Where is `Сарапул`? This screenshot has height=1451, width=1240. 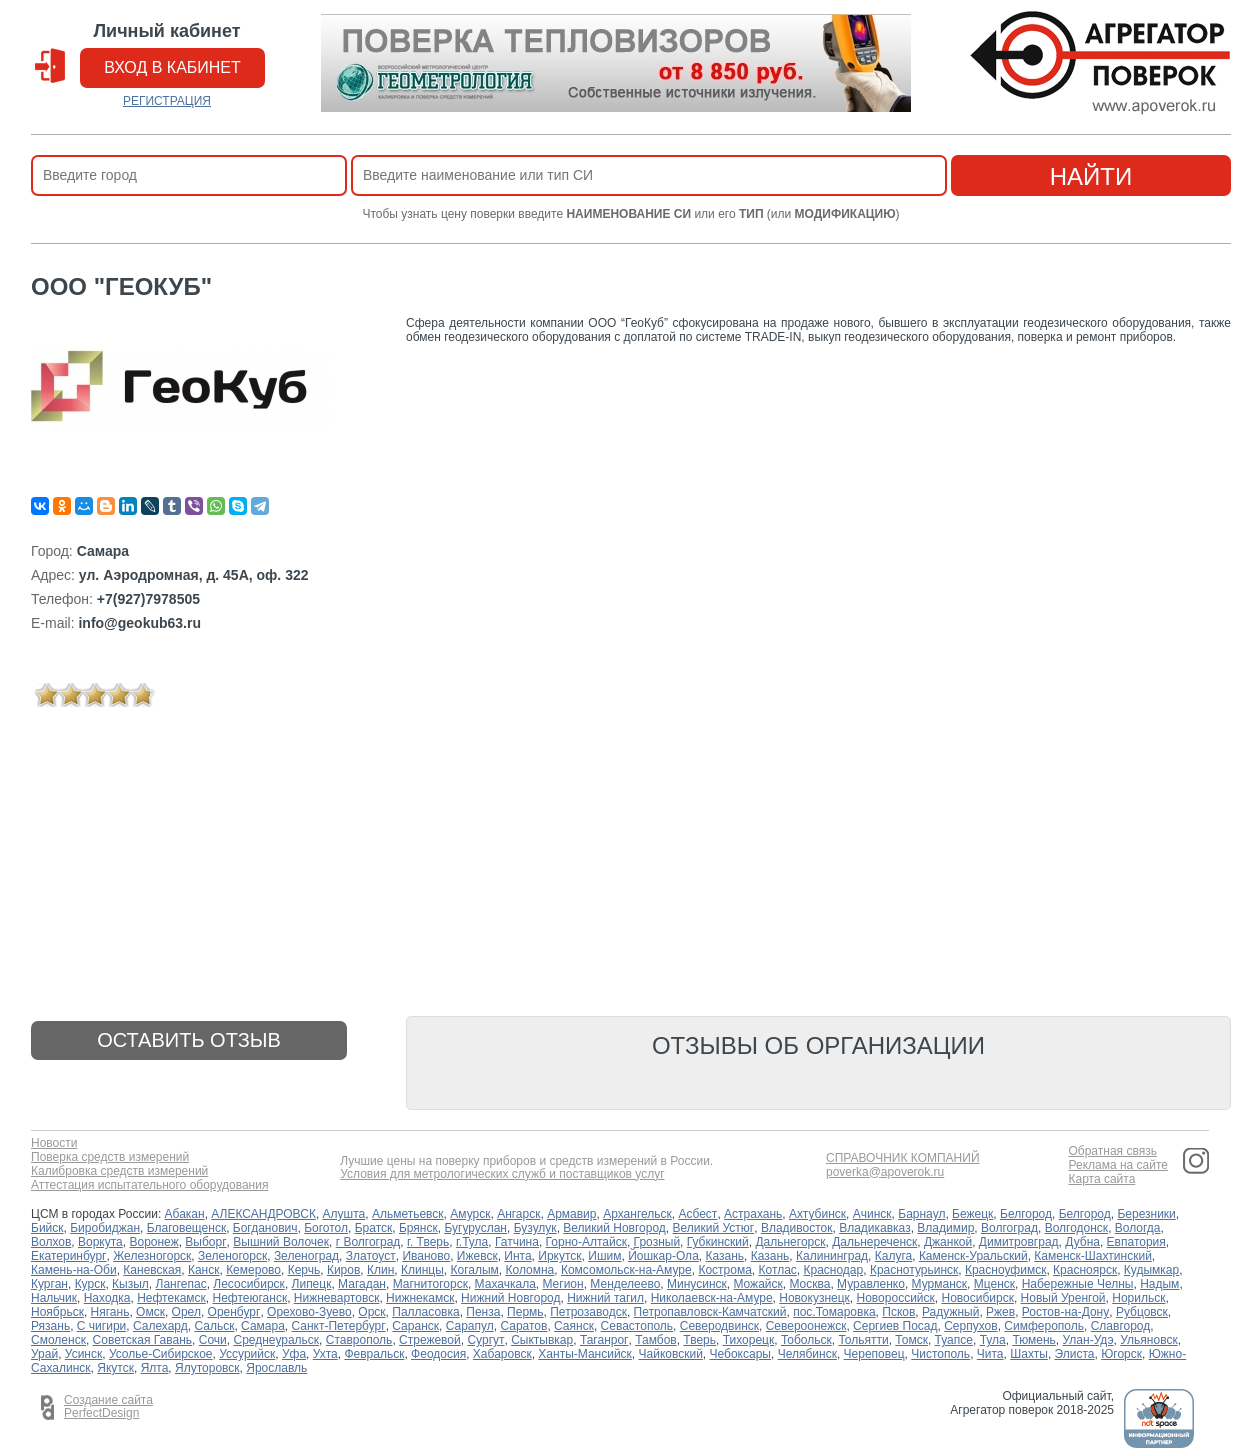 Сарапул is located at coordinates (470, 1326).